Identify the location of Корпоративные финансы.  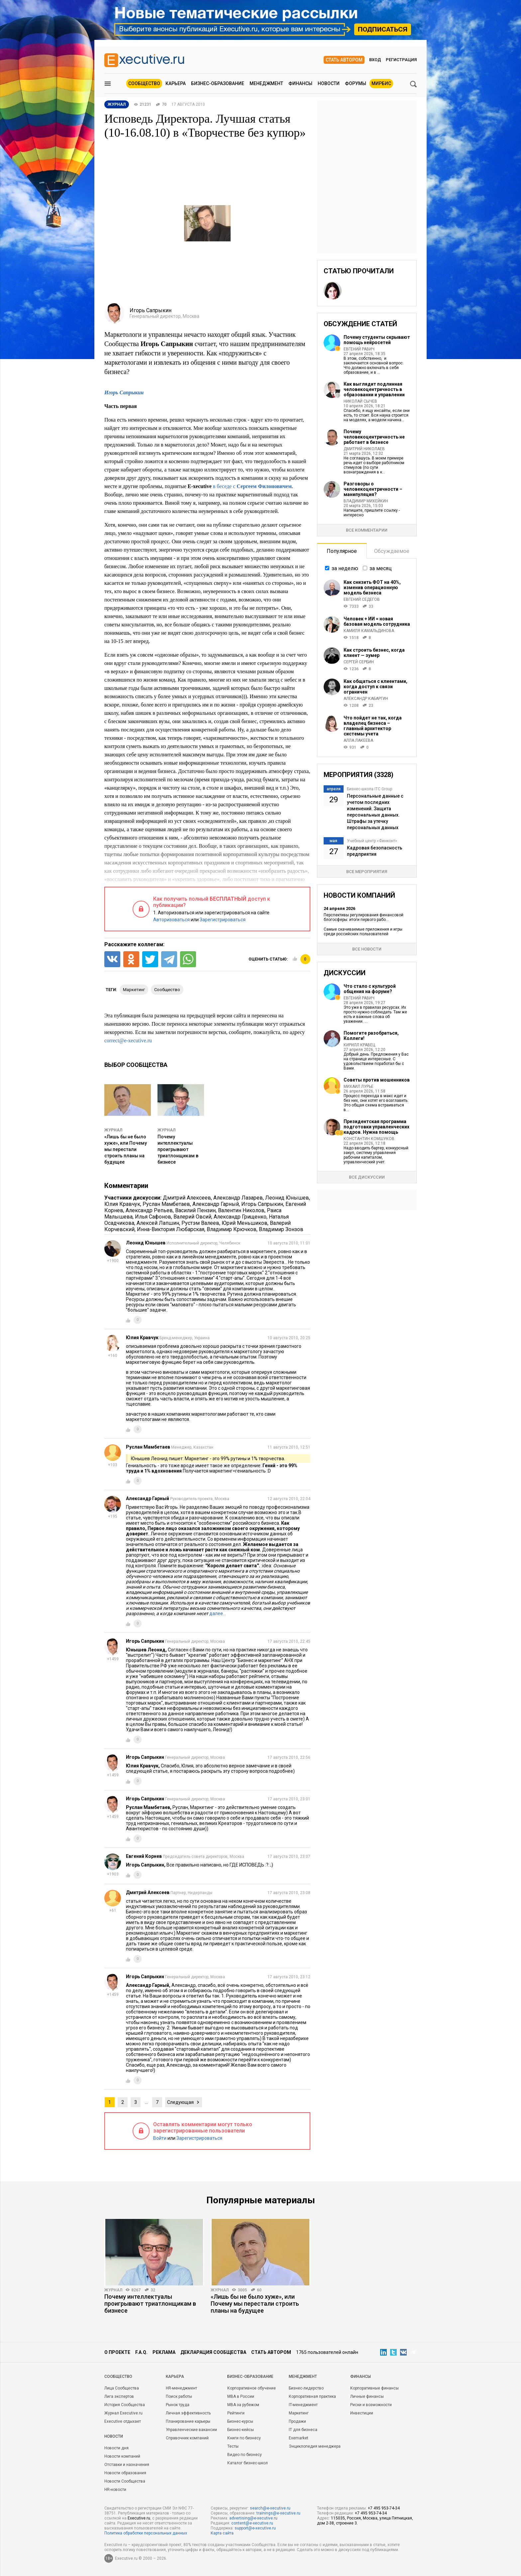
(374, 2388).